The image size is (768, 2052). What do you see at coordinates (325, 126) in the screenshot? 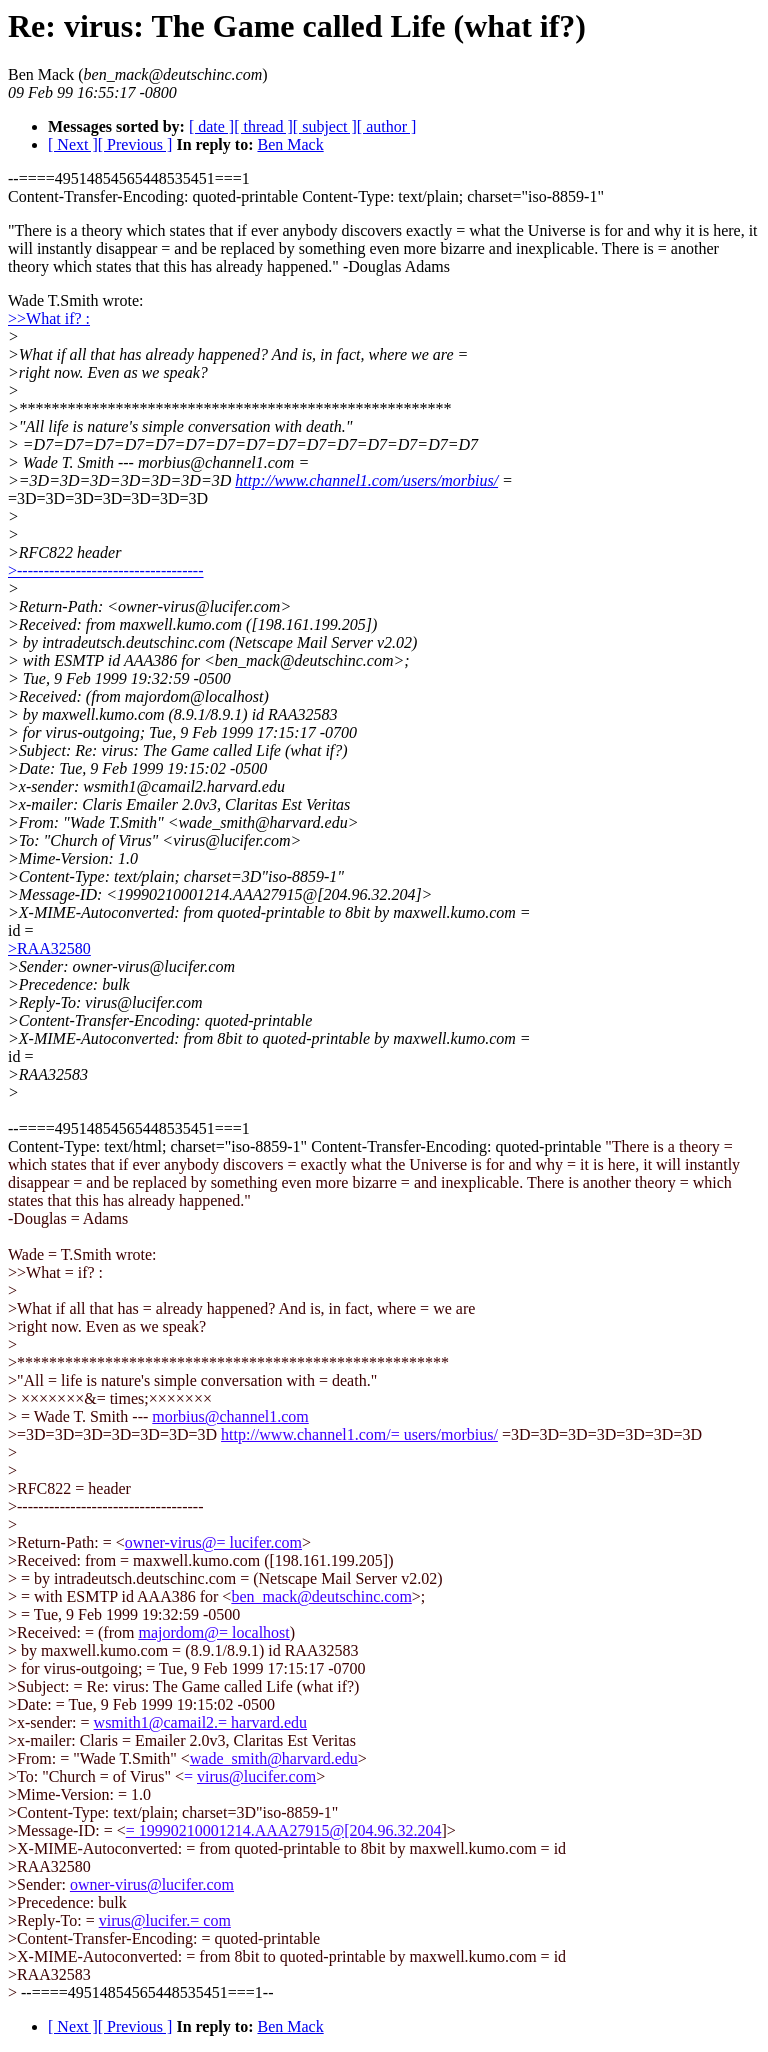
I see `[ subject ]` at bounding box center [325, 126].